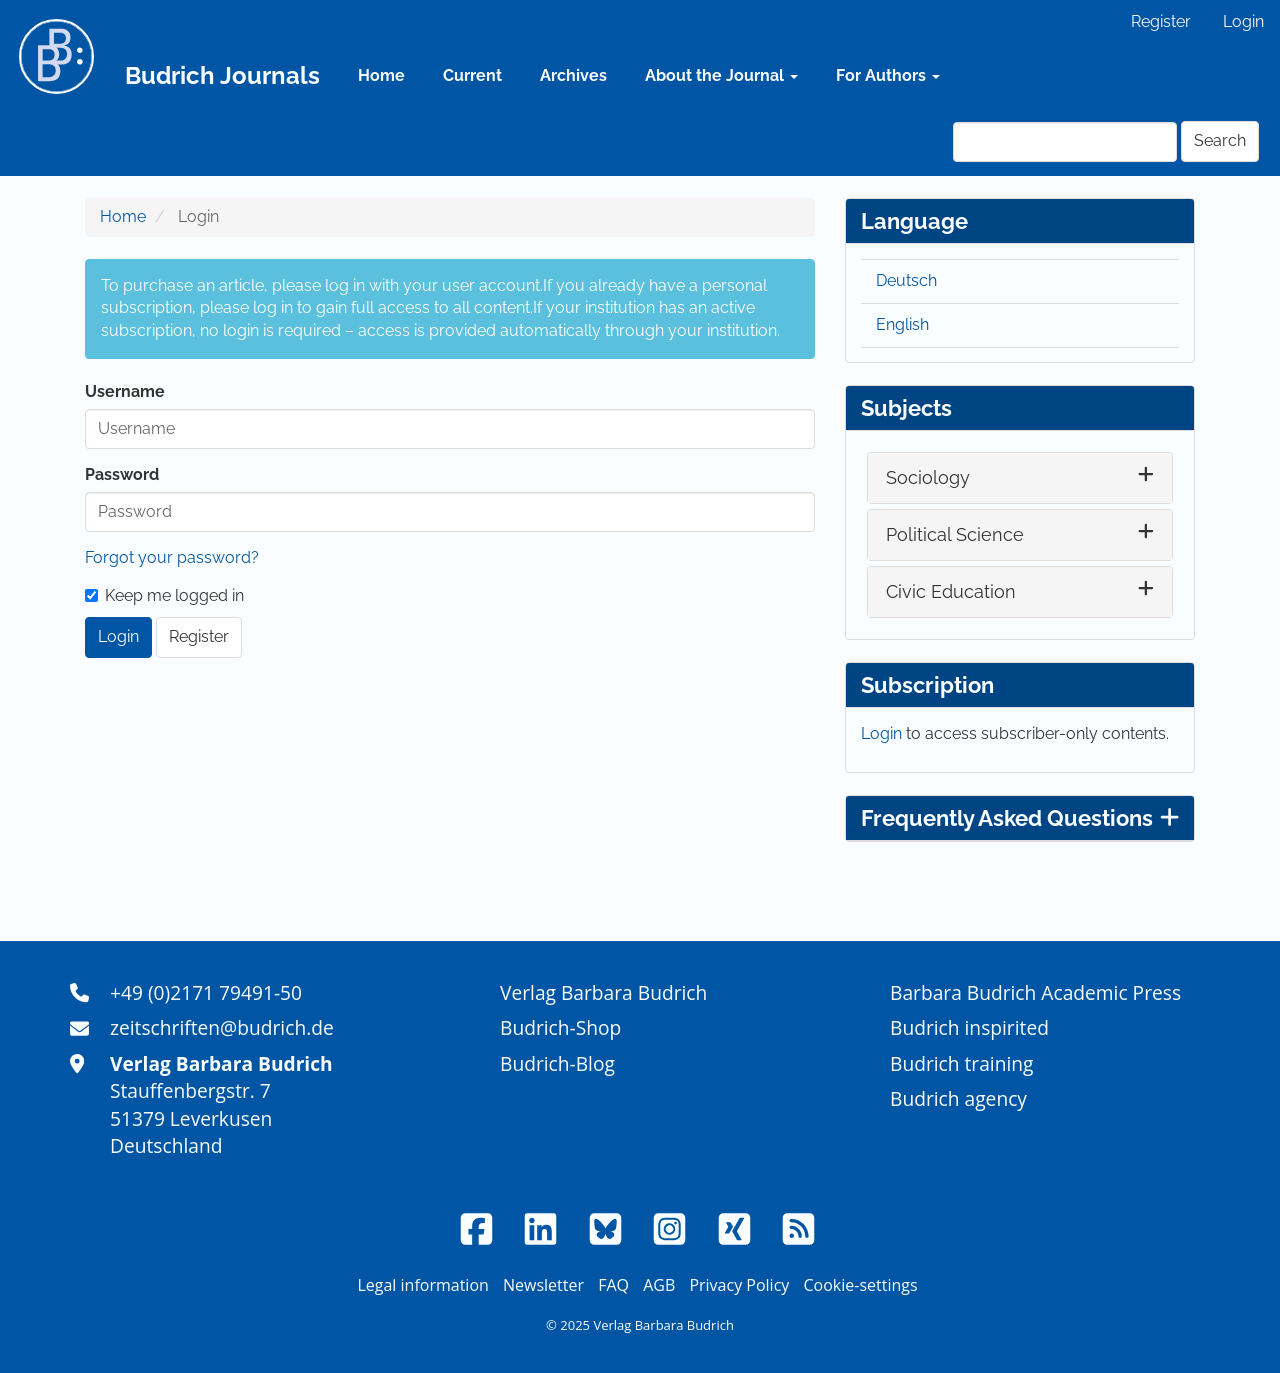  What do you see at coordinates (969, 1027) in the screenshot?
I see `Budrich inspirited` at bounding box center [969, 1027].